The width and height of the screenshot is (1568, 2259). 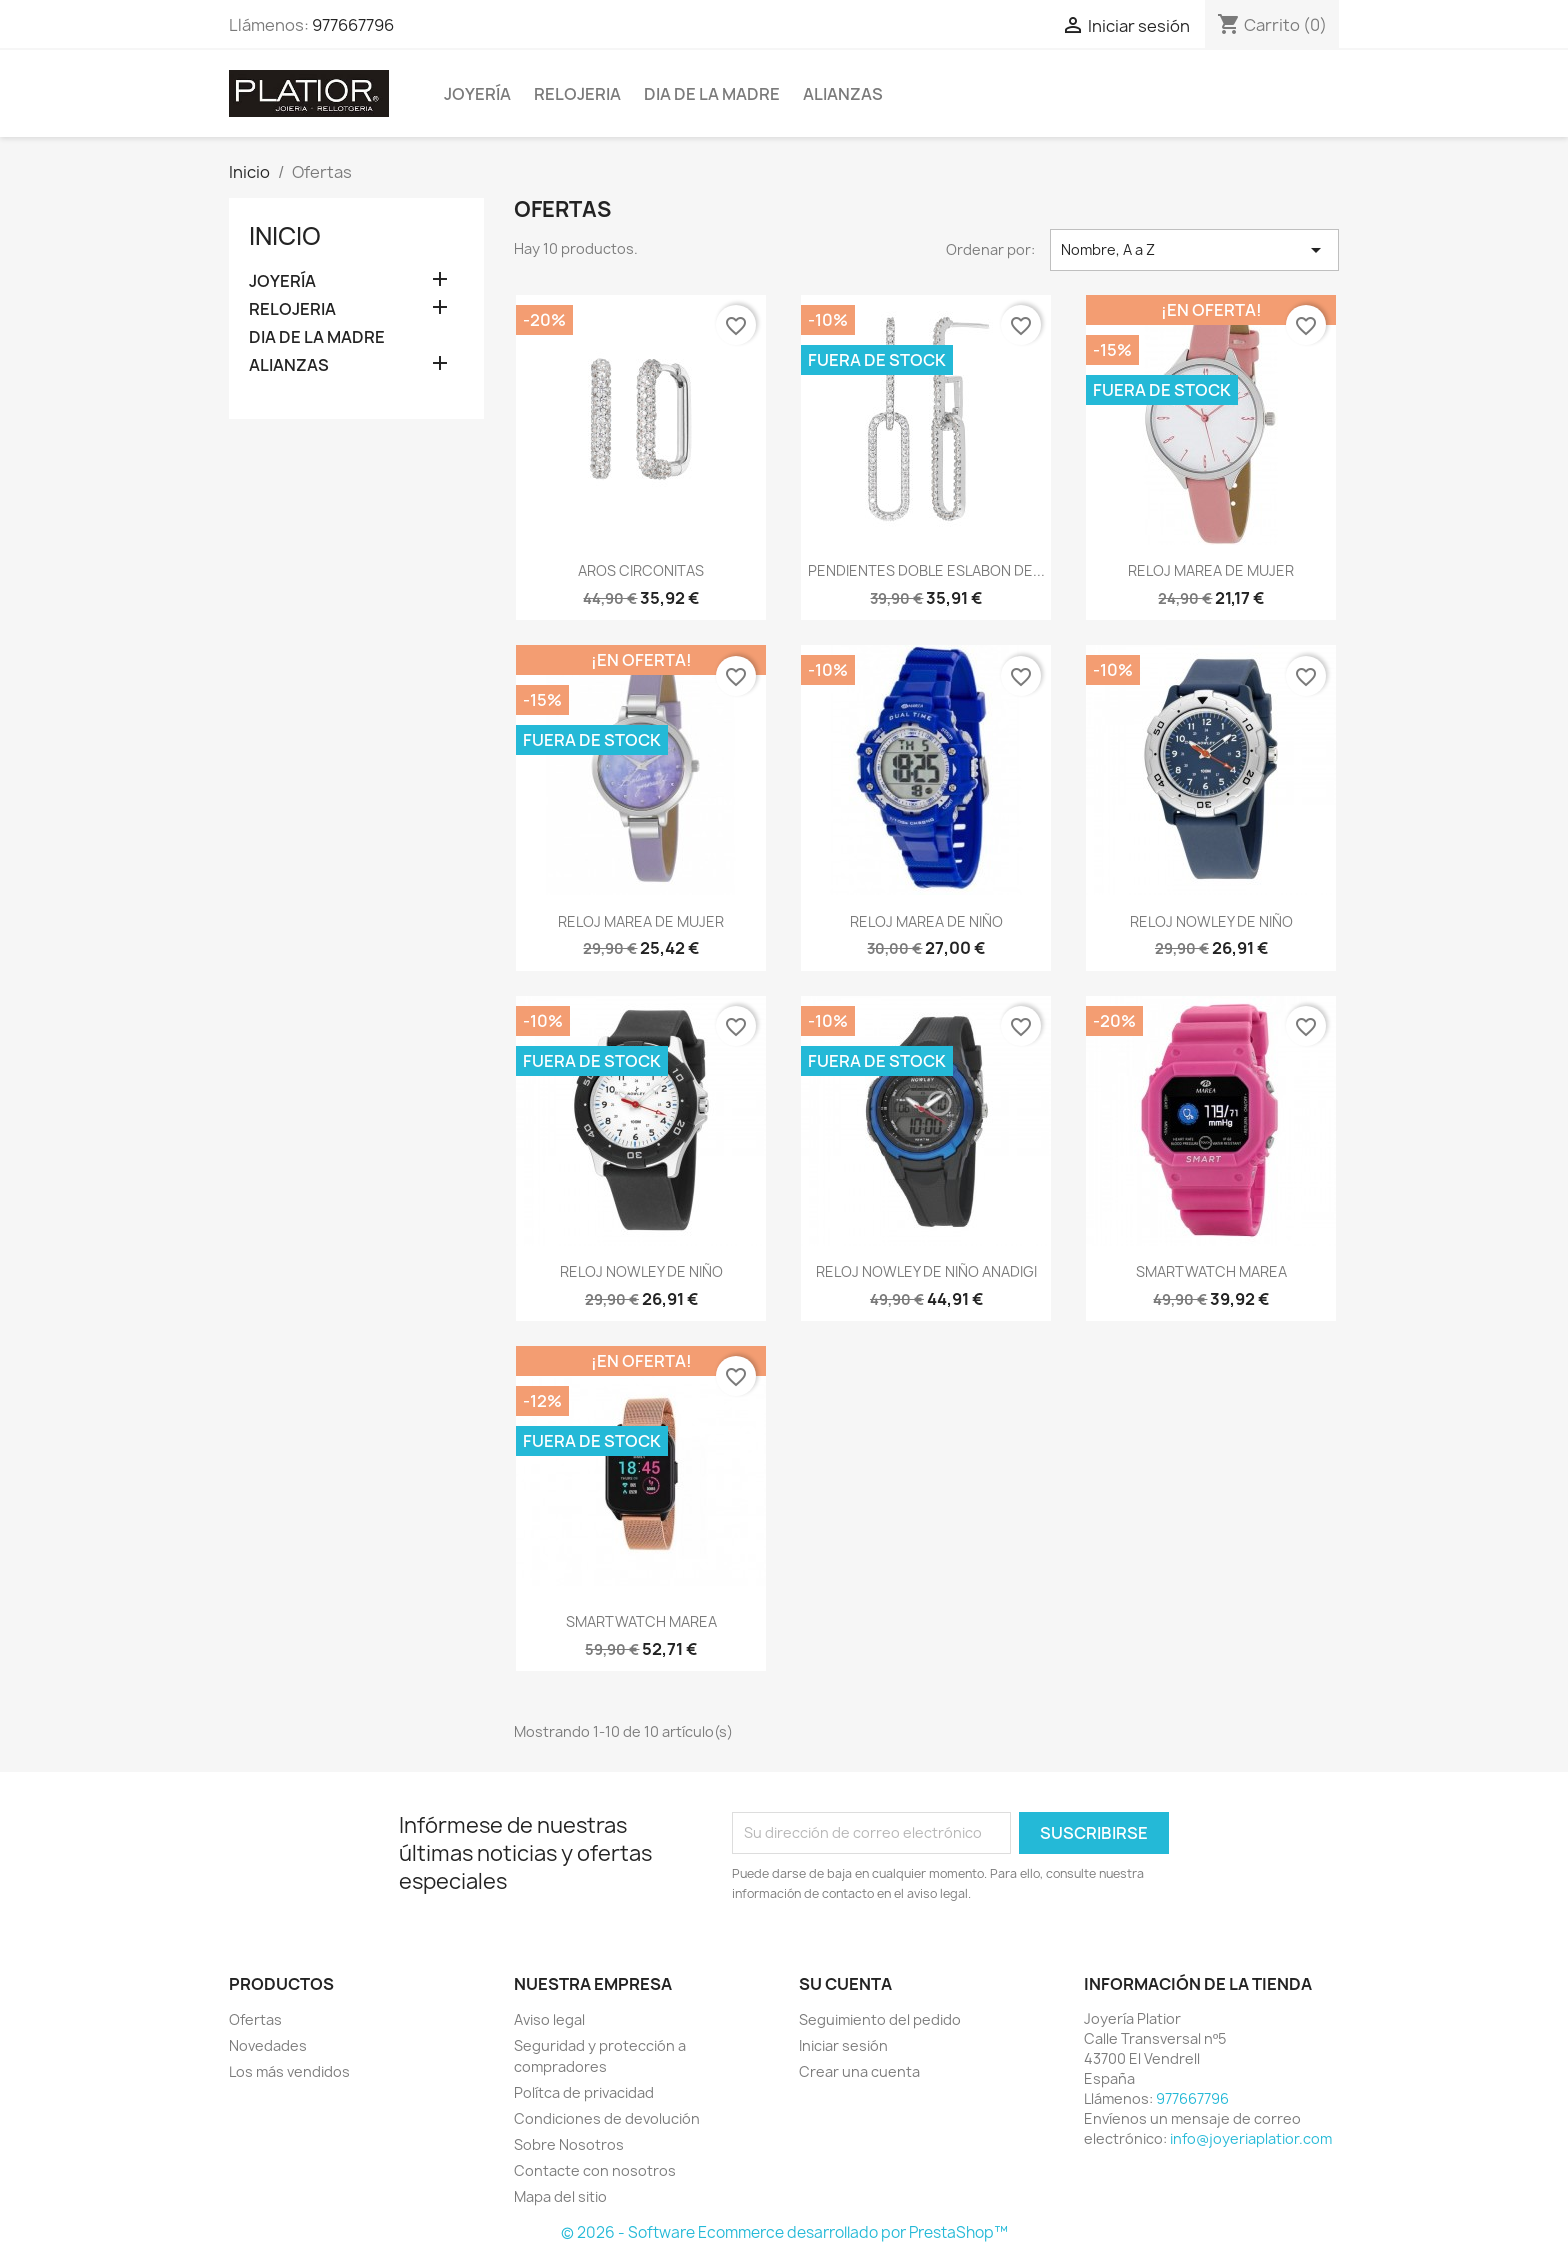 I want to click on PENDIENTES DOBLE ESLABON DE..., so click(x=926, y=570).